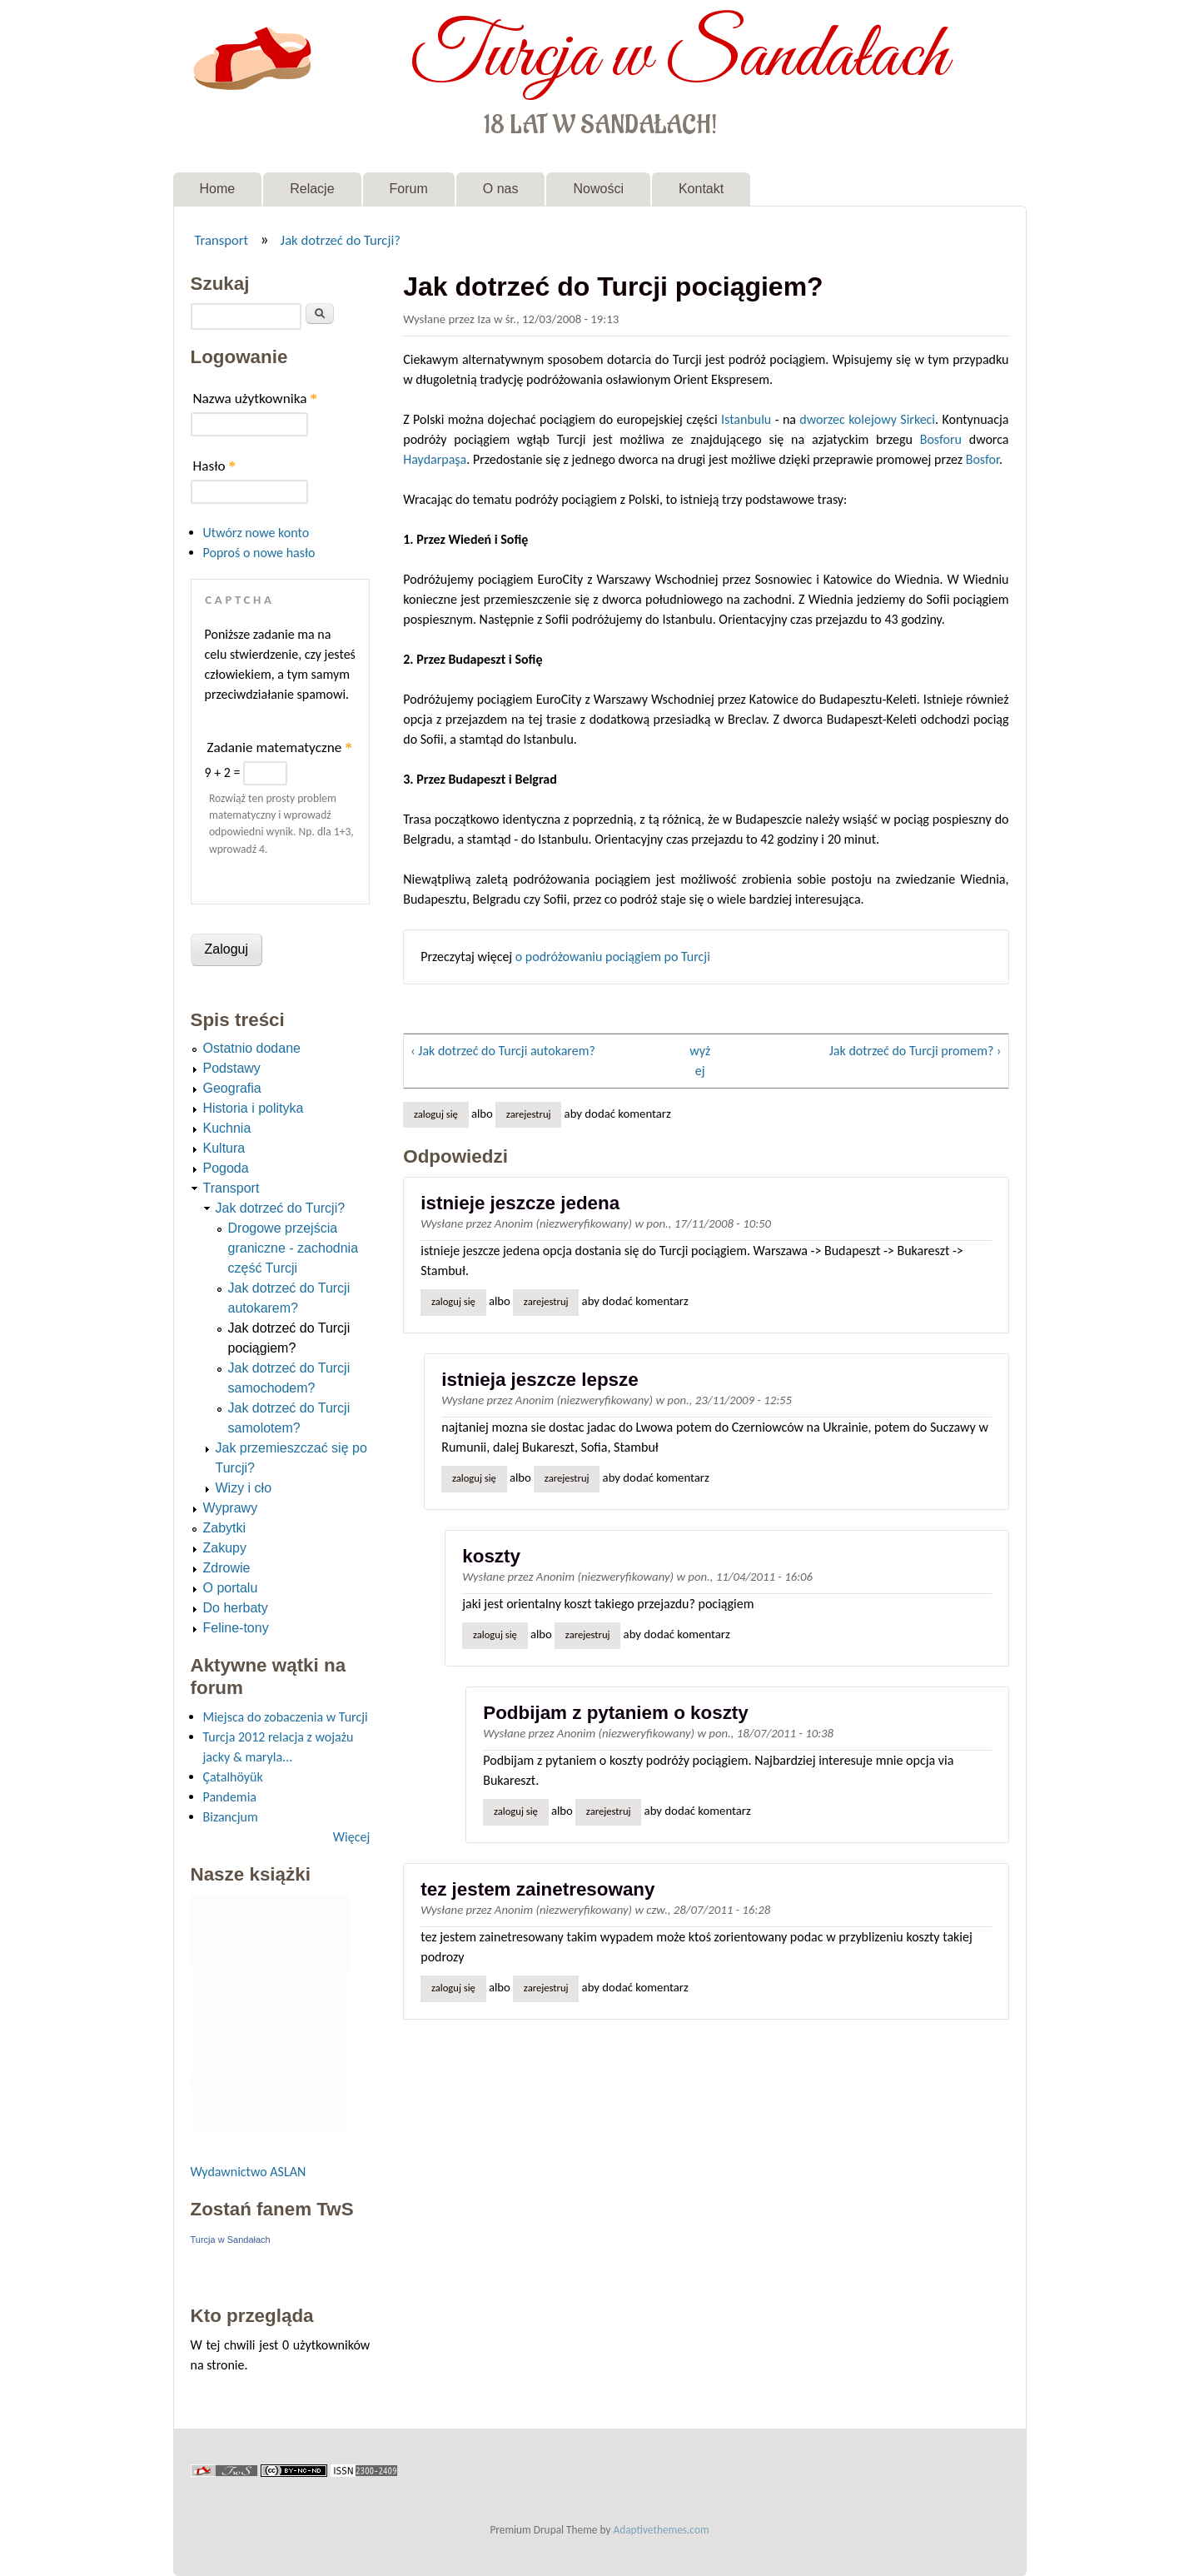  Describe the element at coordinates (259, 553) in the screenshot. I see `Poproś o nowe hasło` at that location.